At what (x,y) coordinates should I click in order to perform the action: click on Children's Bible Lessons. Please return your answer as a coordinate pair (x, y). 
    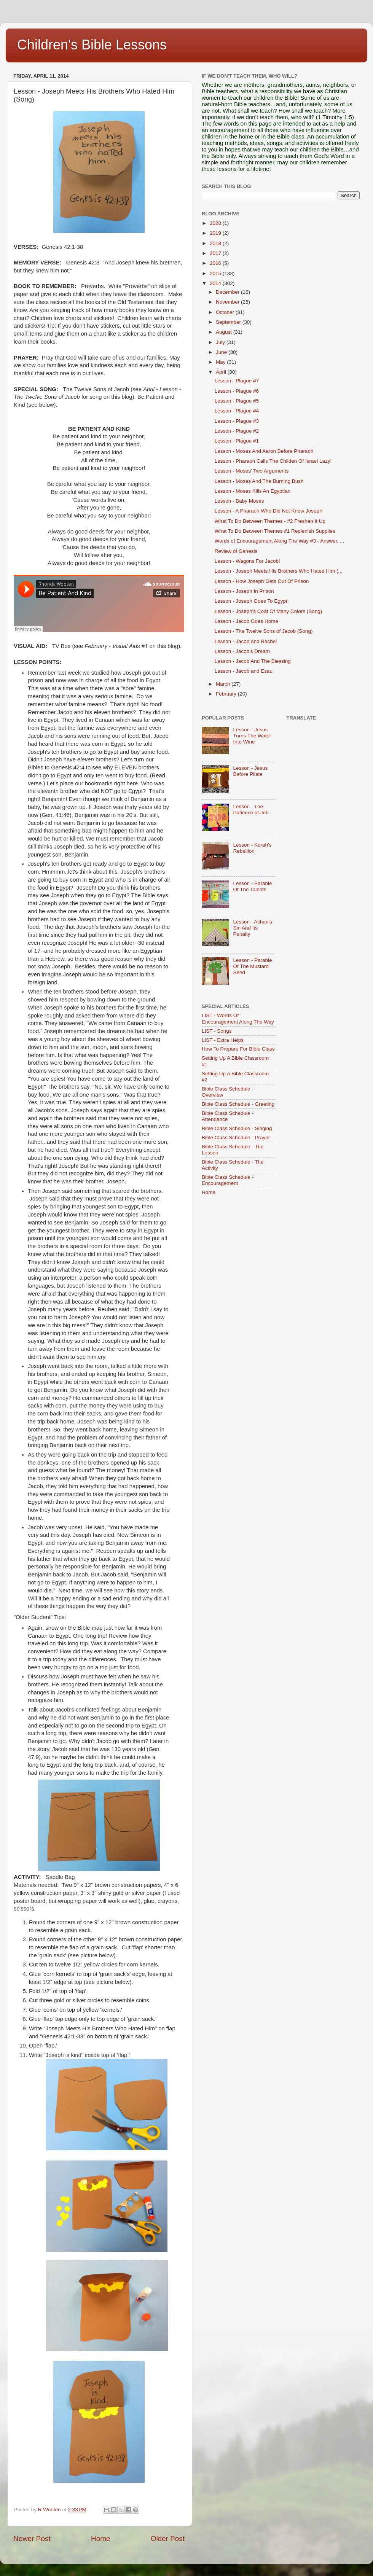
    Looking at the image, I should click on (92, 45).